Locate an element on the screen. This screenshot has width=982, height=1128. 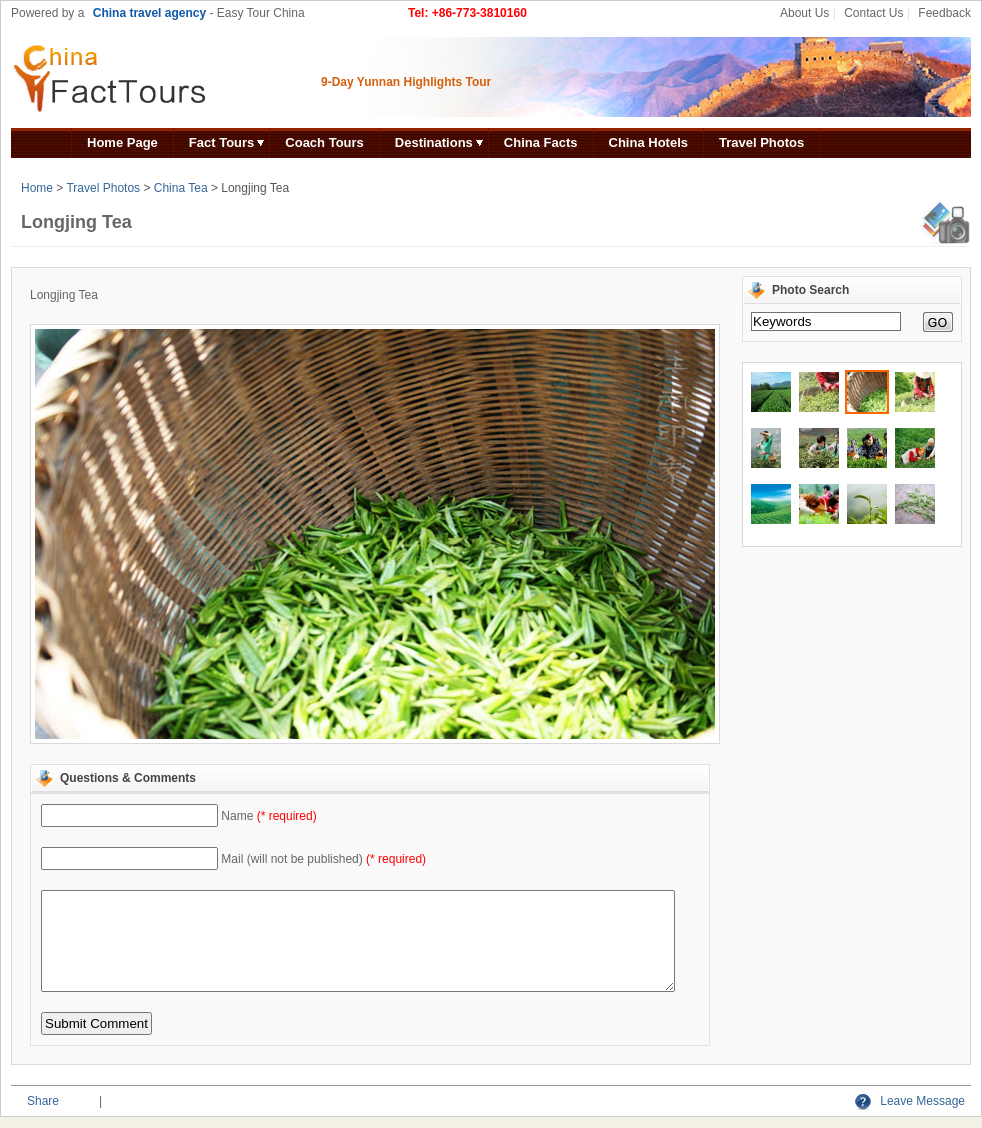
Leave Message is located at coordinates (910, 1101).